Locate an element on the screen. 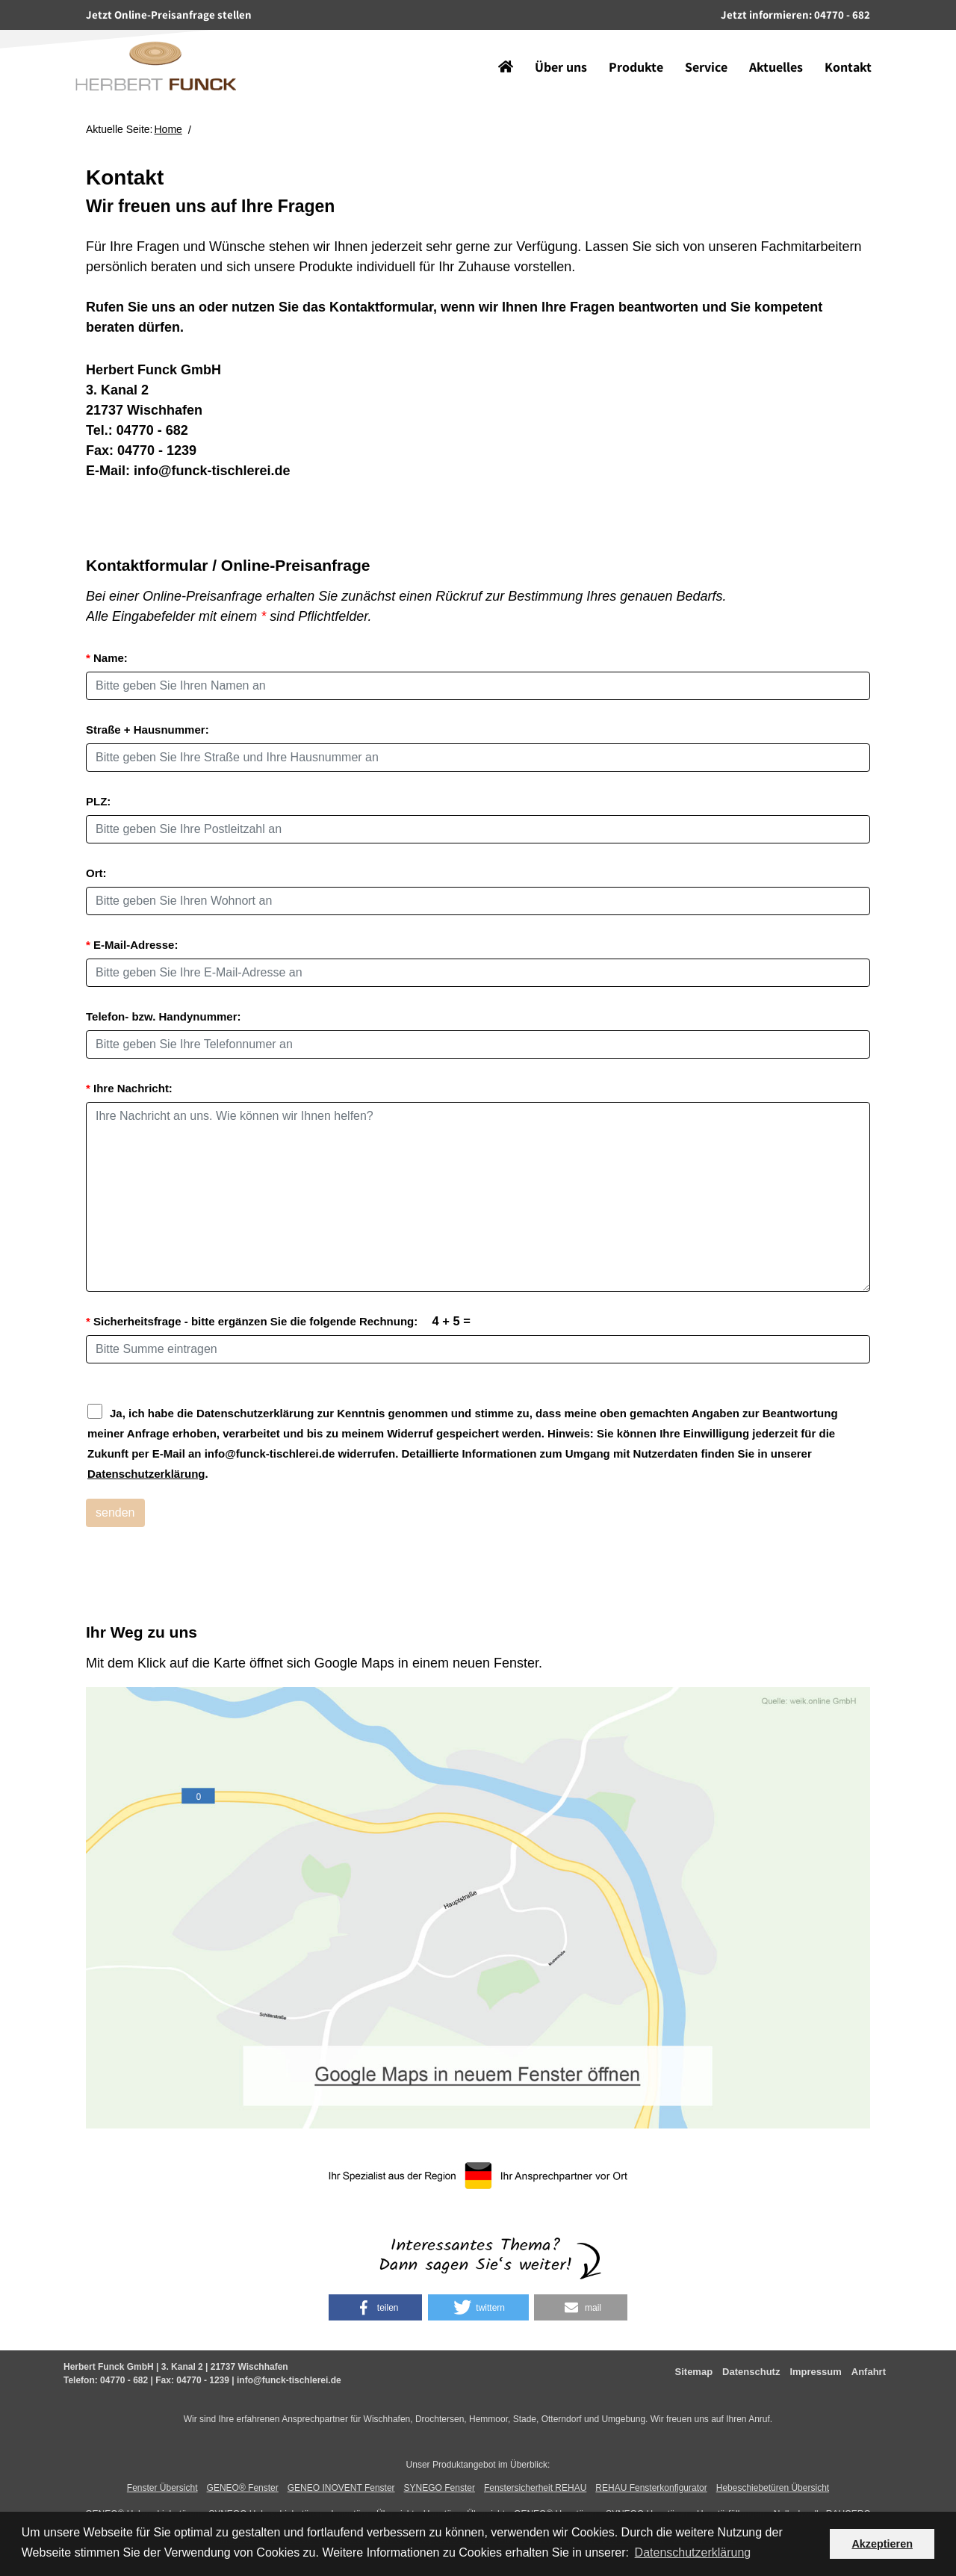 Image resolution: width=956 pixels, height=2576 pixels. Hebeschiebetüren Übersicht is located at coordinates (772, 2488).